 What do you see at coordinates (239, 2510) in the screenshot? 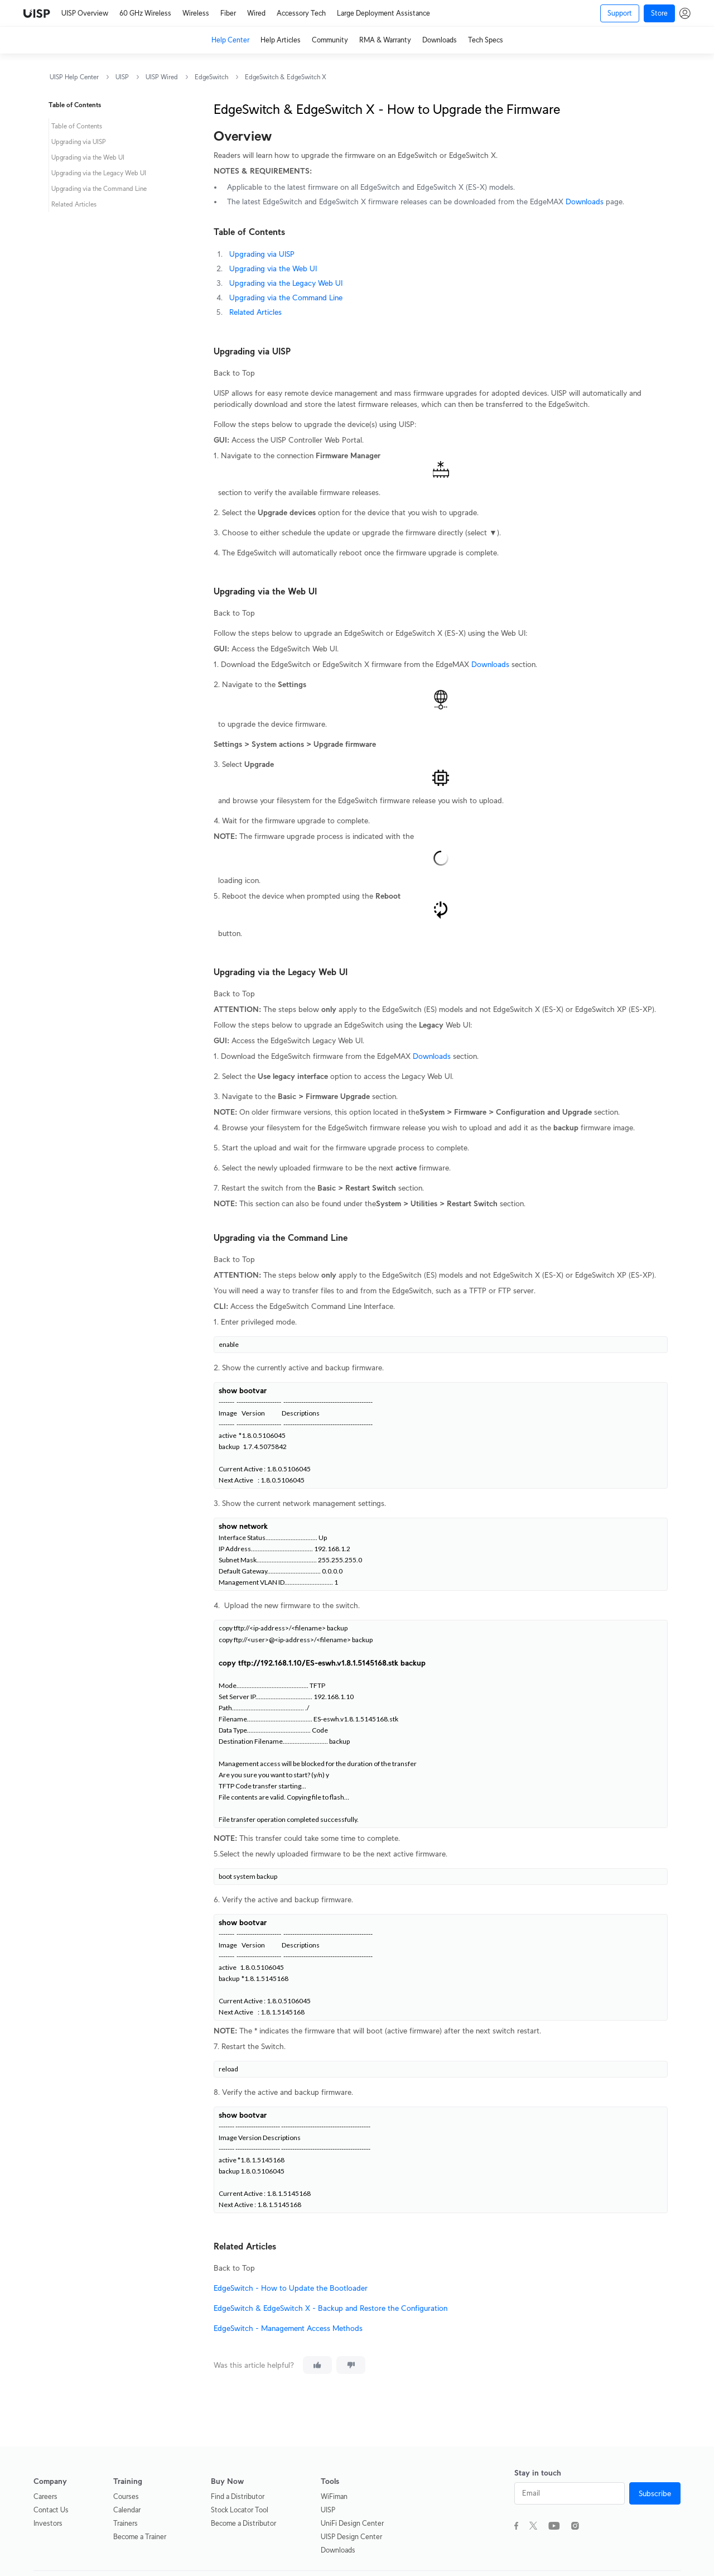
I see `Stock Locator Tool` at bounding box center [239, 2510].